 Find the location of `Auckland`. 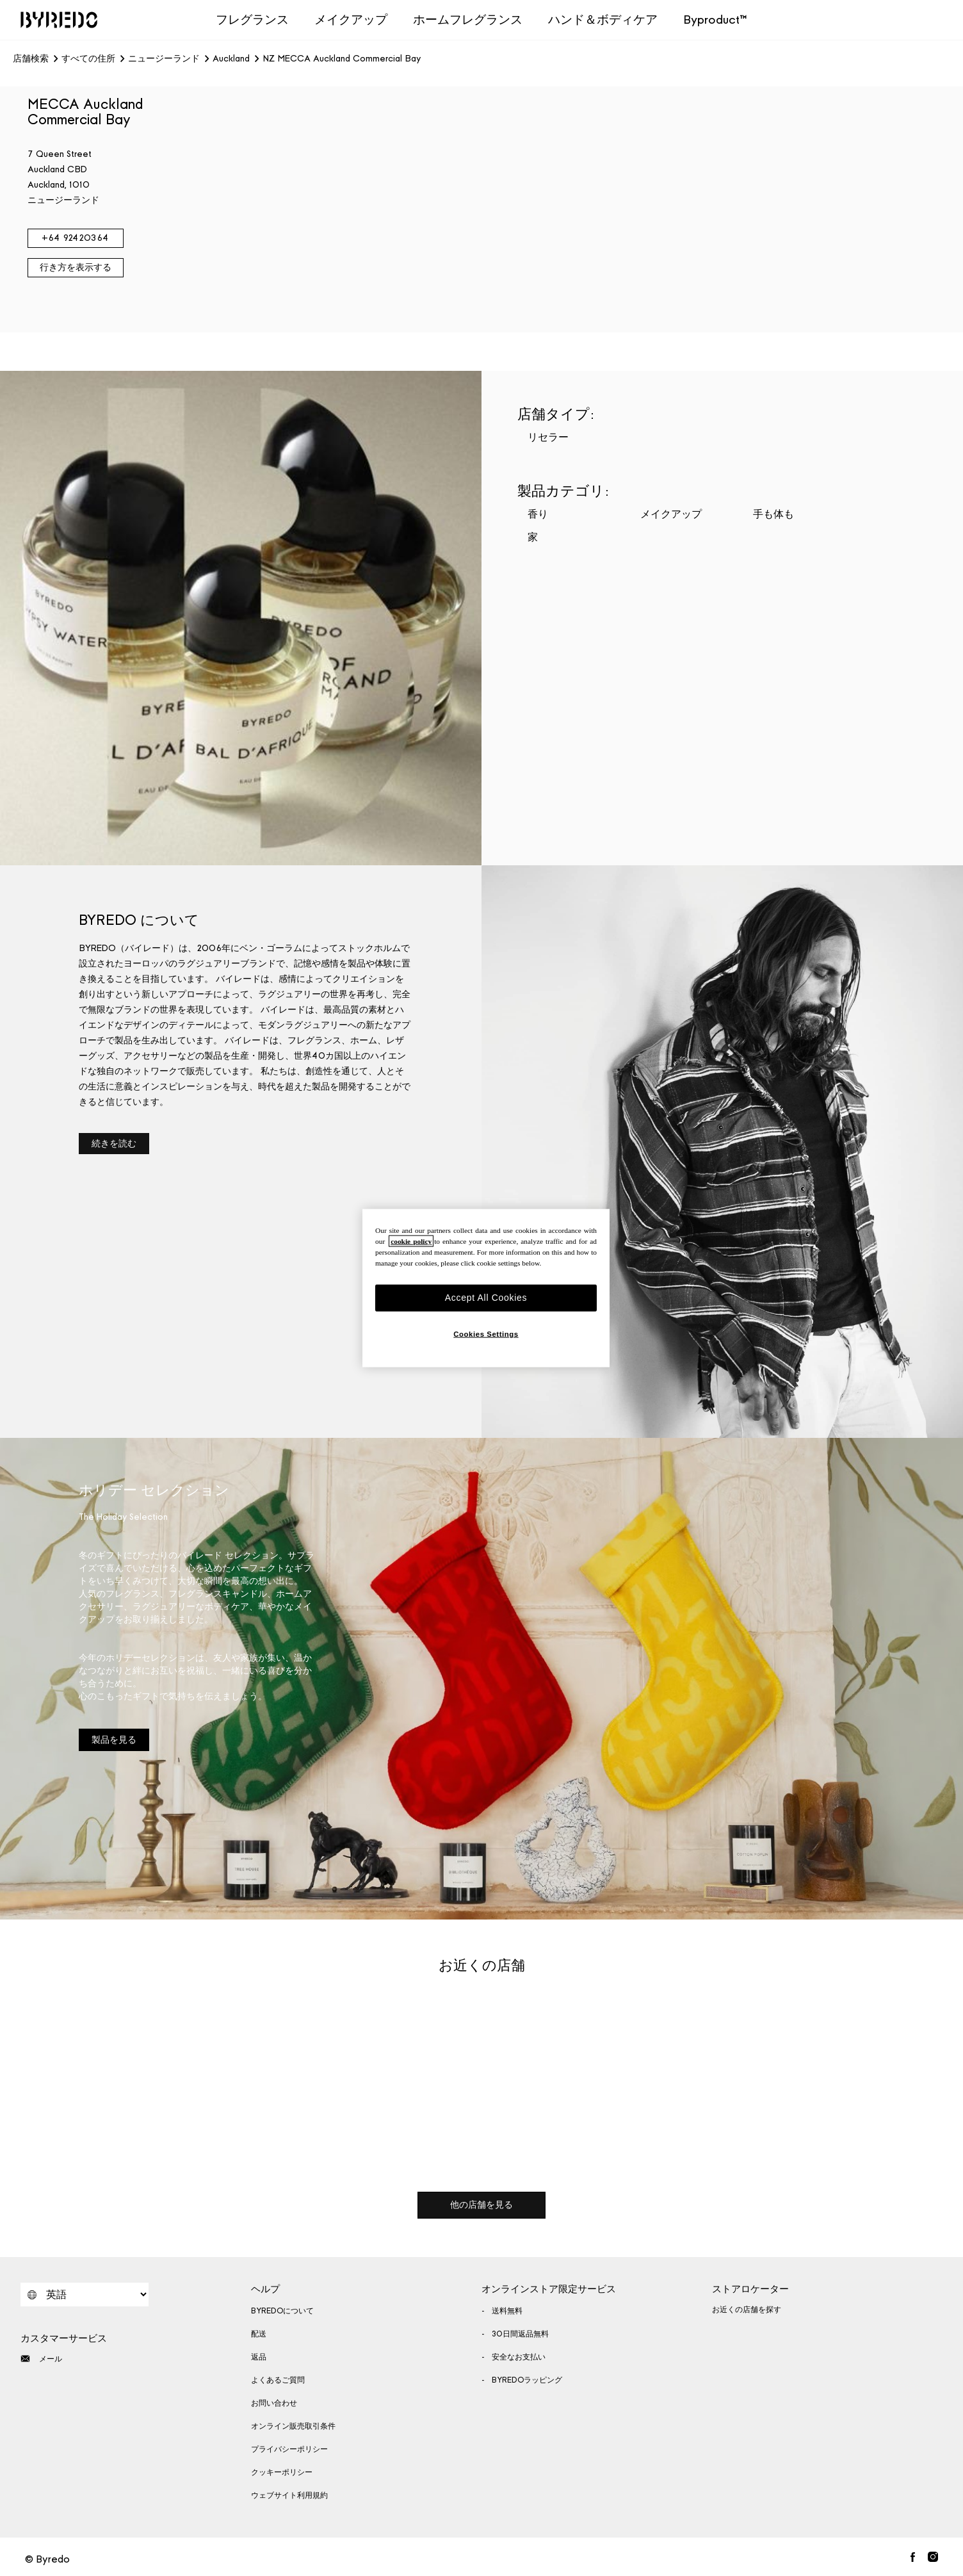

Auckland is located at coordinates (231, 58).